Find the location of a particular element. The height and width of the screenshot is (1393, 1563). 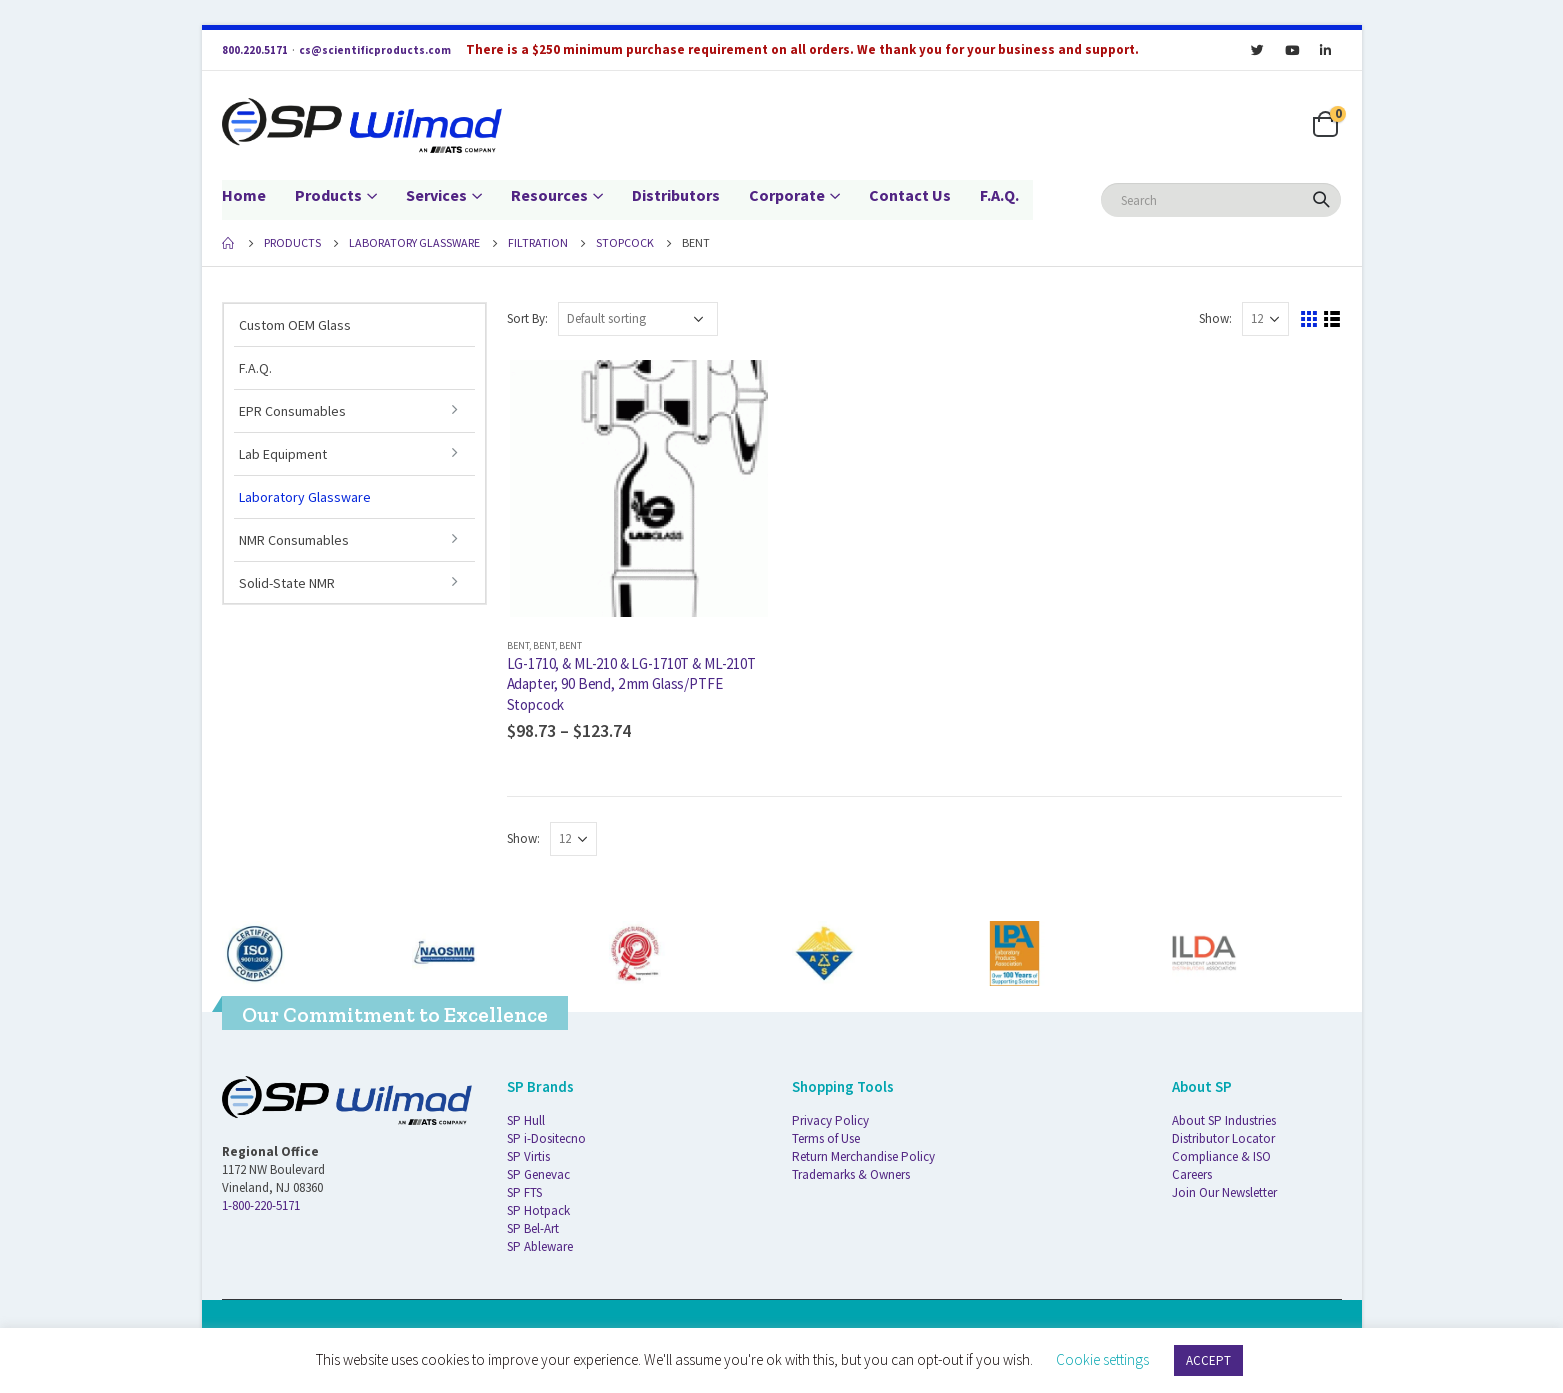

Careers is located at coordinates (1192, 1174).